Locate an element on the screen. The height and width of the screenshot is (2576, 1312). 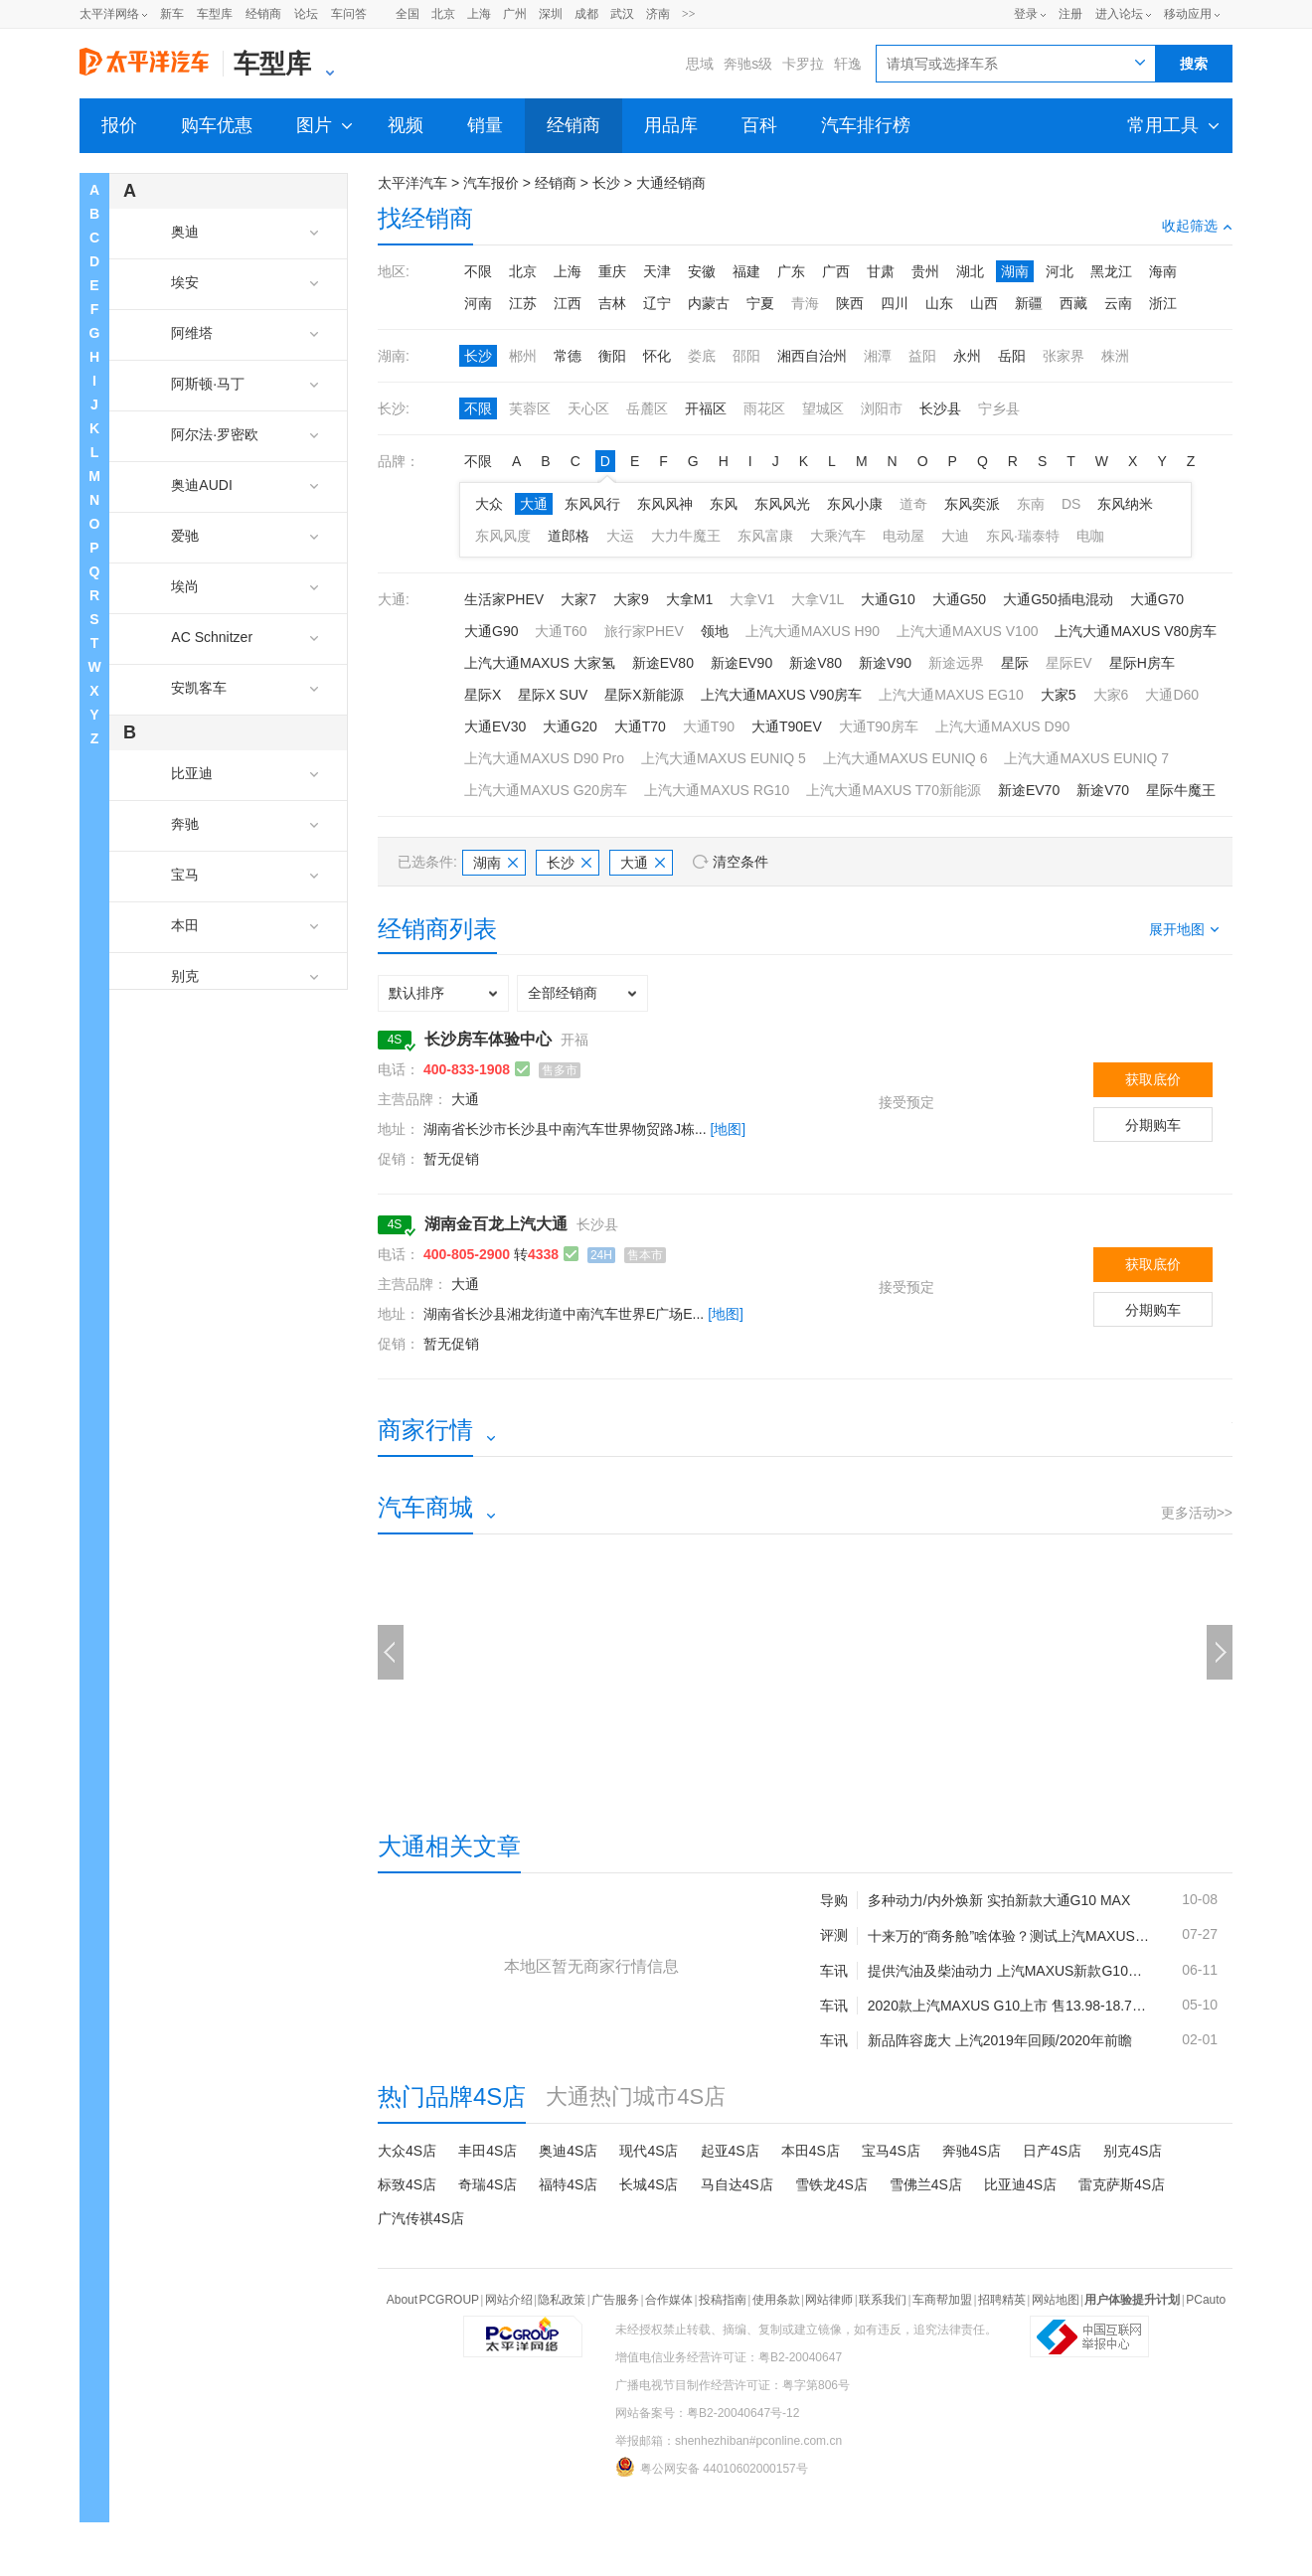
东风富康 is located at coordinates (765, 536).